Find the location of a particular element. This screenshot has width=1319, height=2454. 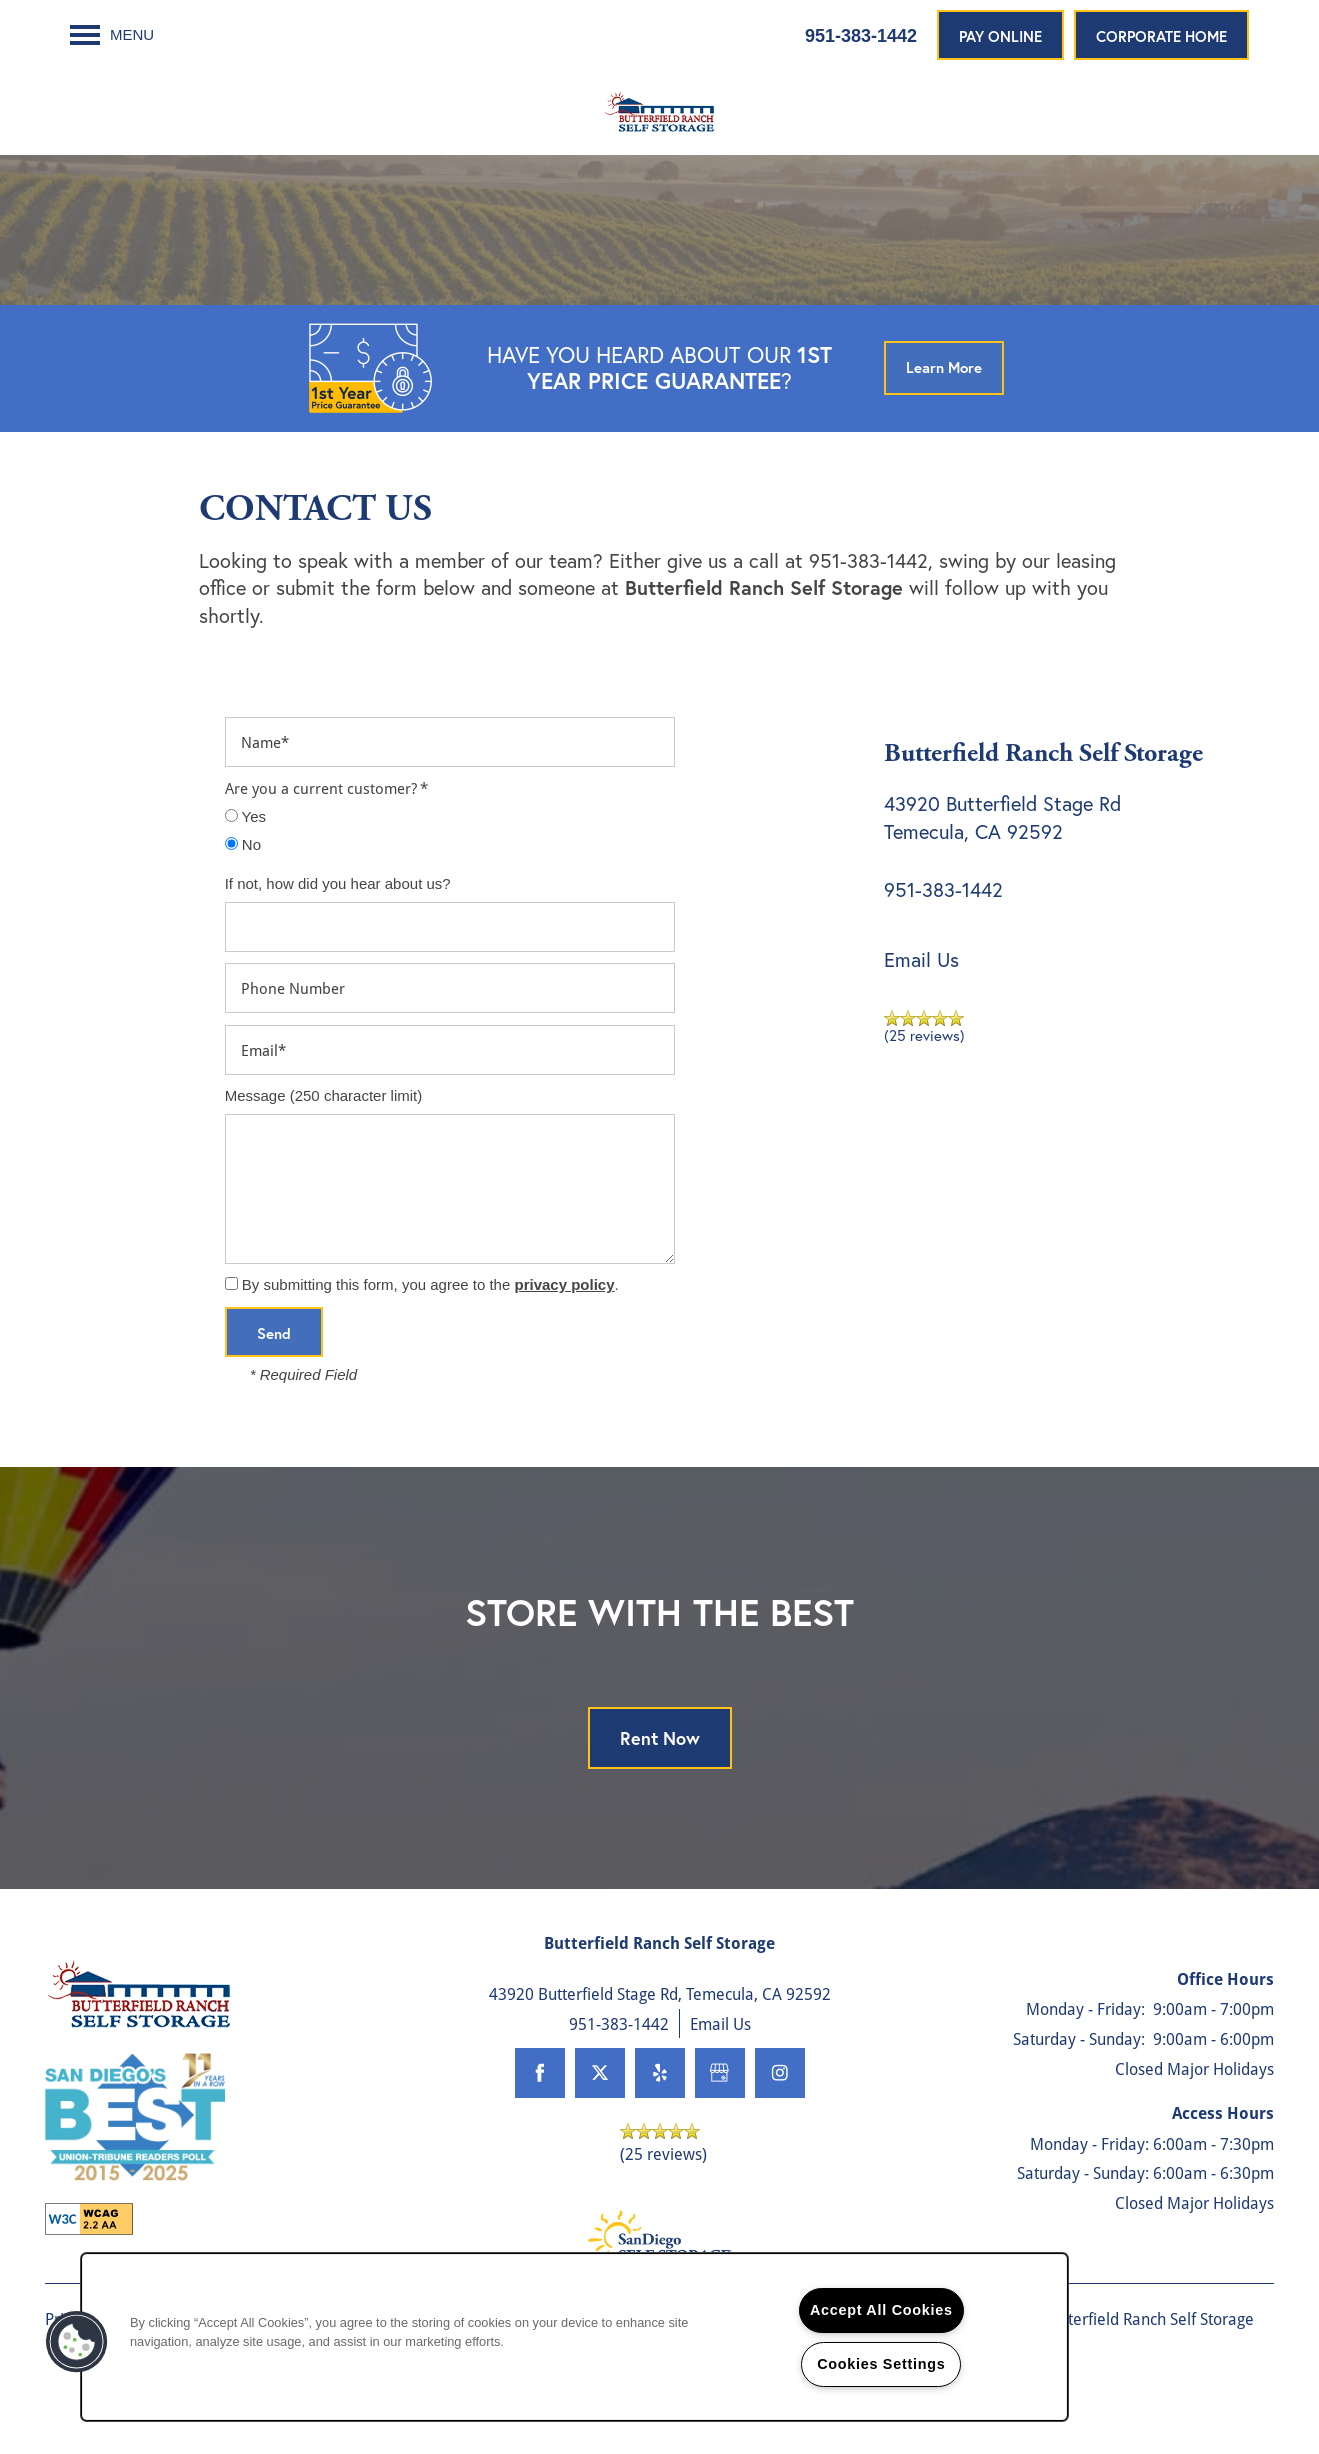

privacy policy is located at coordinates (564, 1325).